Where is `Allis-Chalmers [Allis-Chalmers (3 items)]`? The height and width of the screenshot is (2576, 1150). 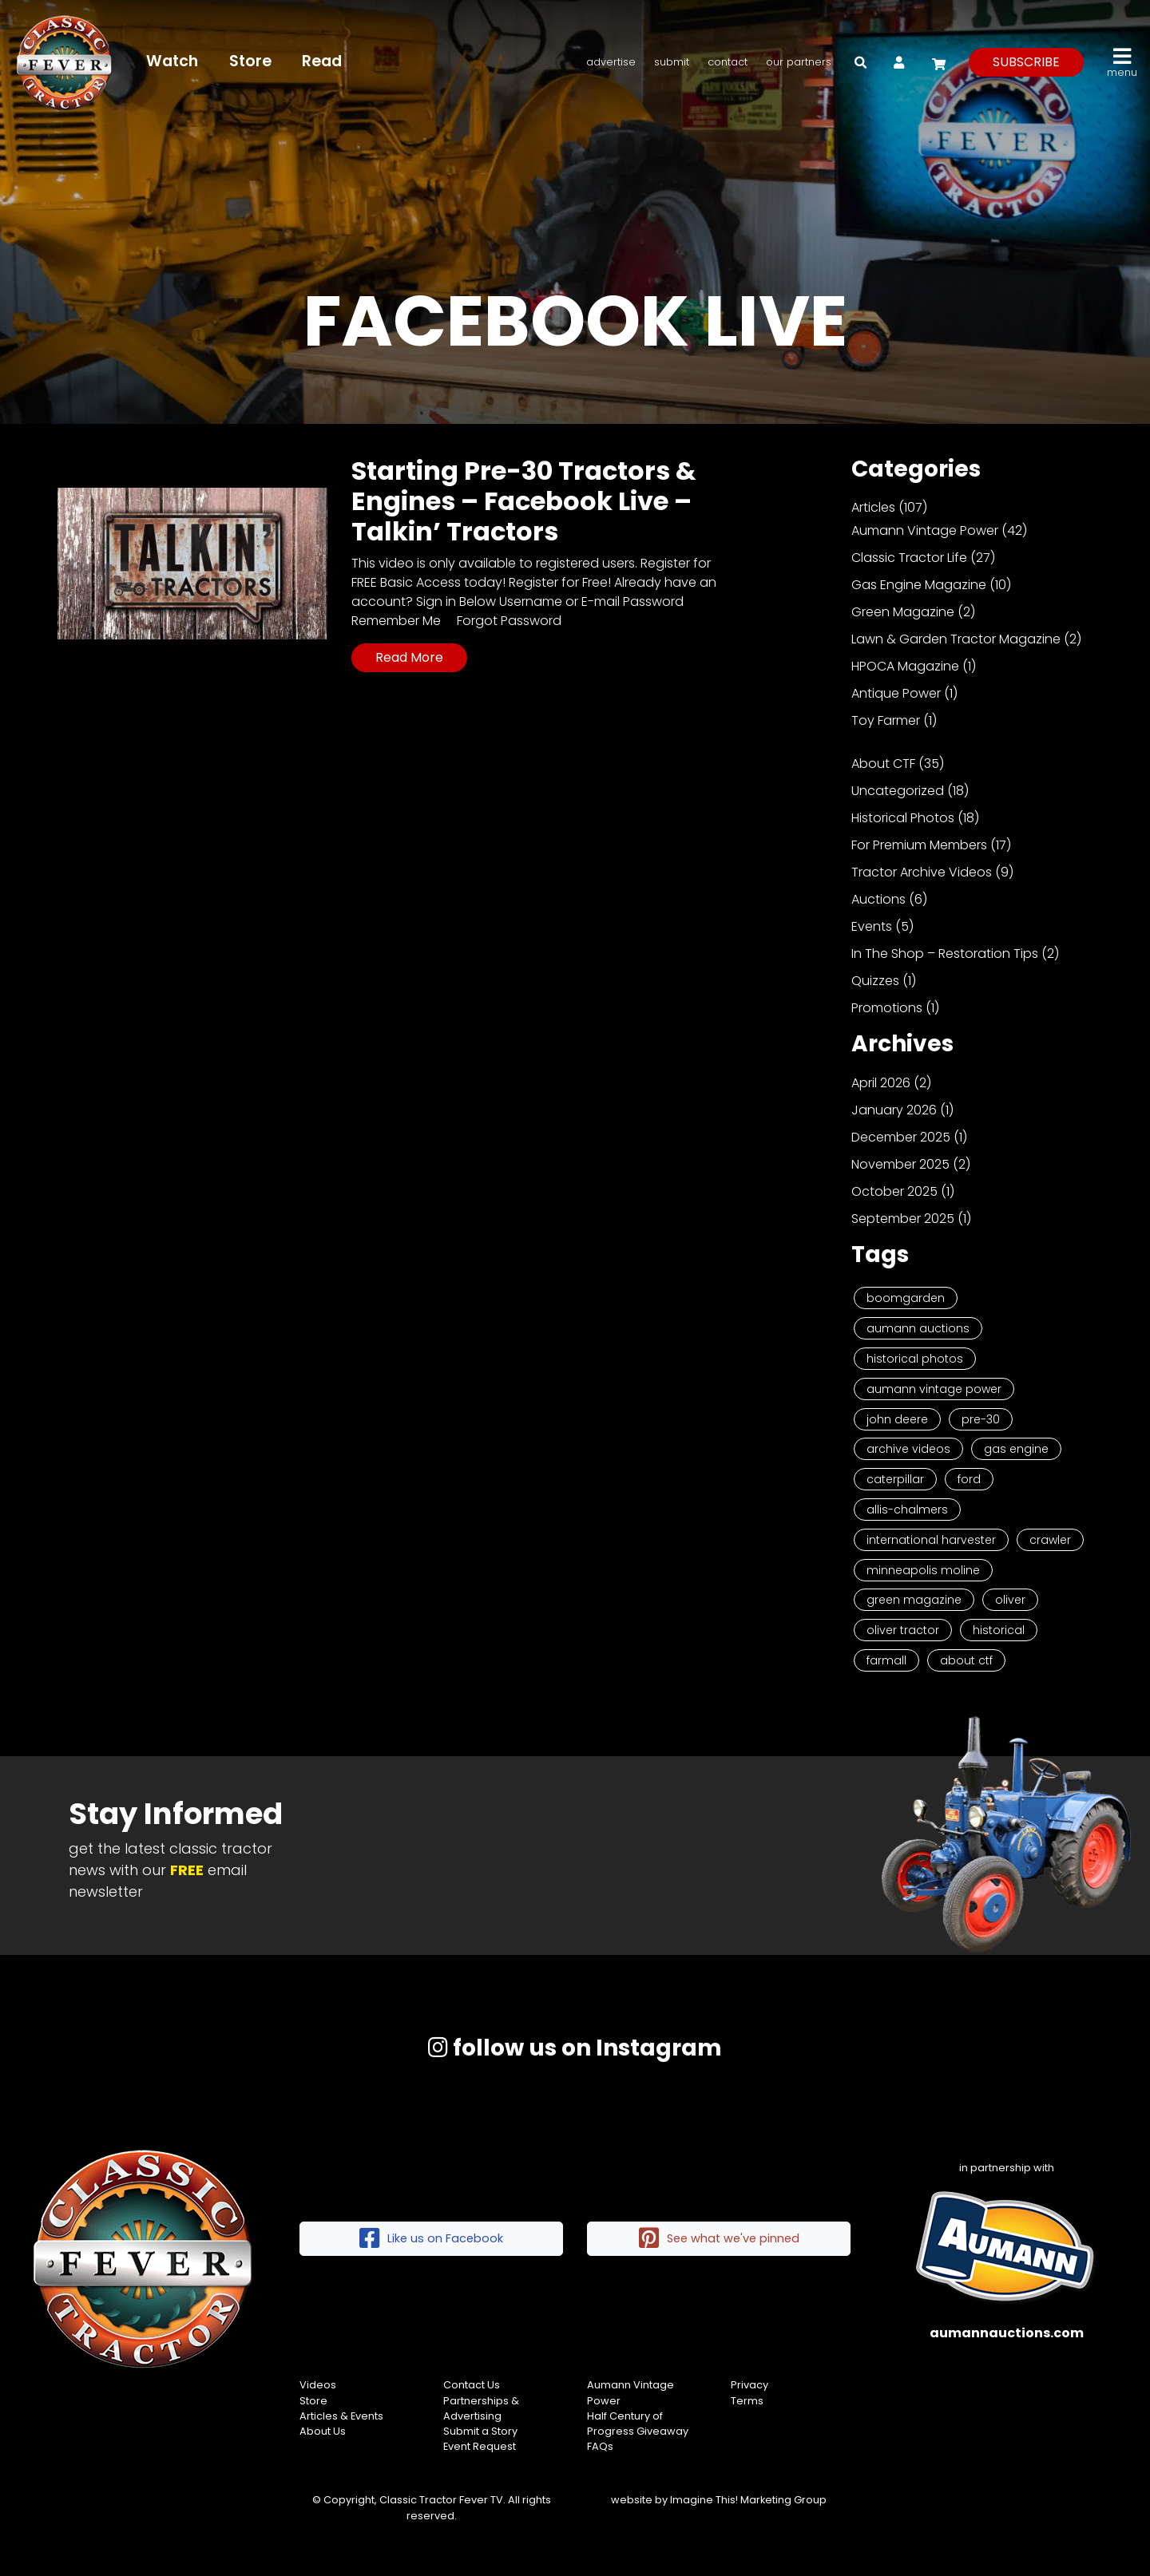
Allis-Chalmers [Allis-Chalmers (3 items)] is located at coordinates (907, 1510).